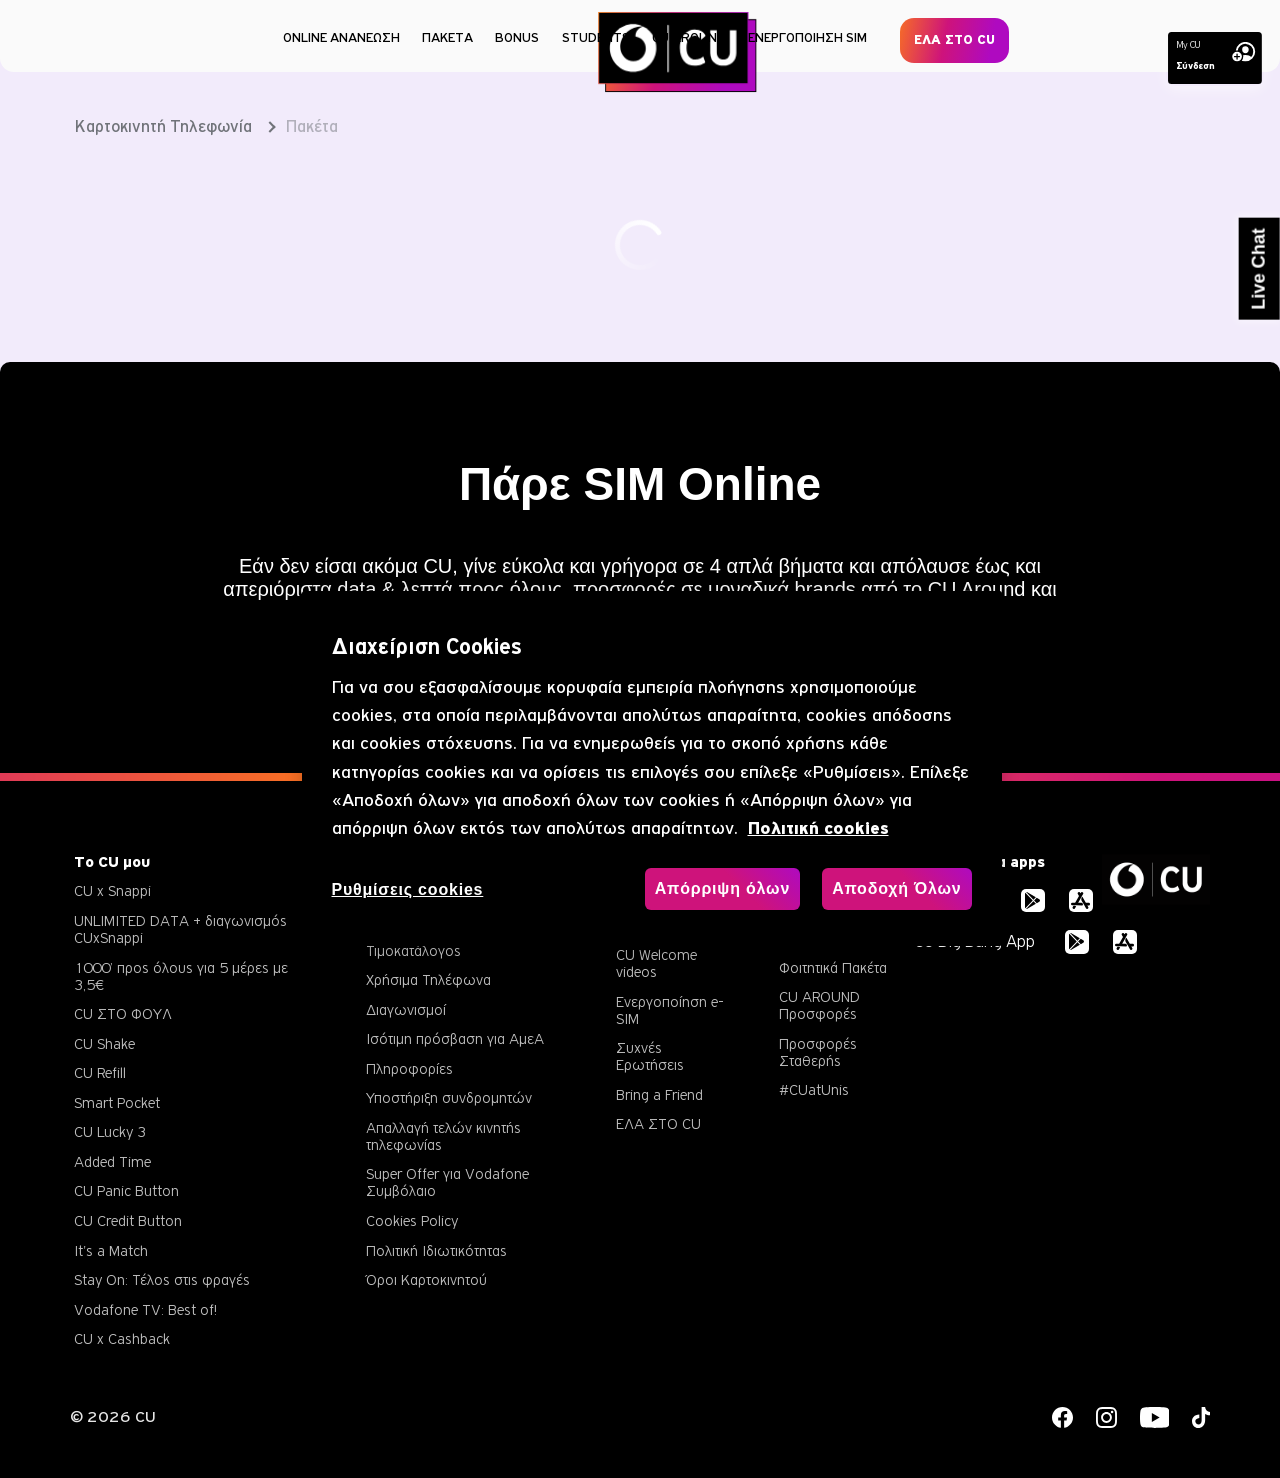  What do you see at coordinates (596, 37) in the screenshot?
I see `STUDENTS` at bounding box center [596, 37].